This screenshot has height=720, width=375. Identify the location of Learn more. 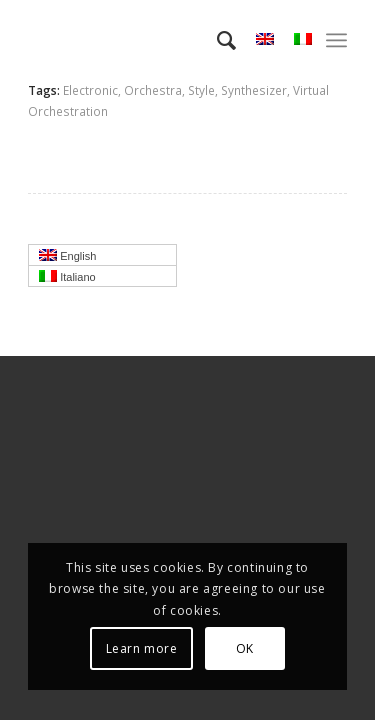
(142, 648).